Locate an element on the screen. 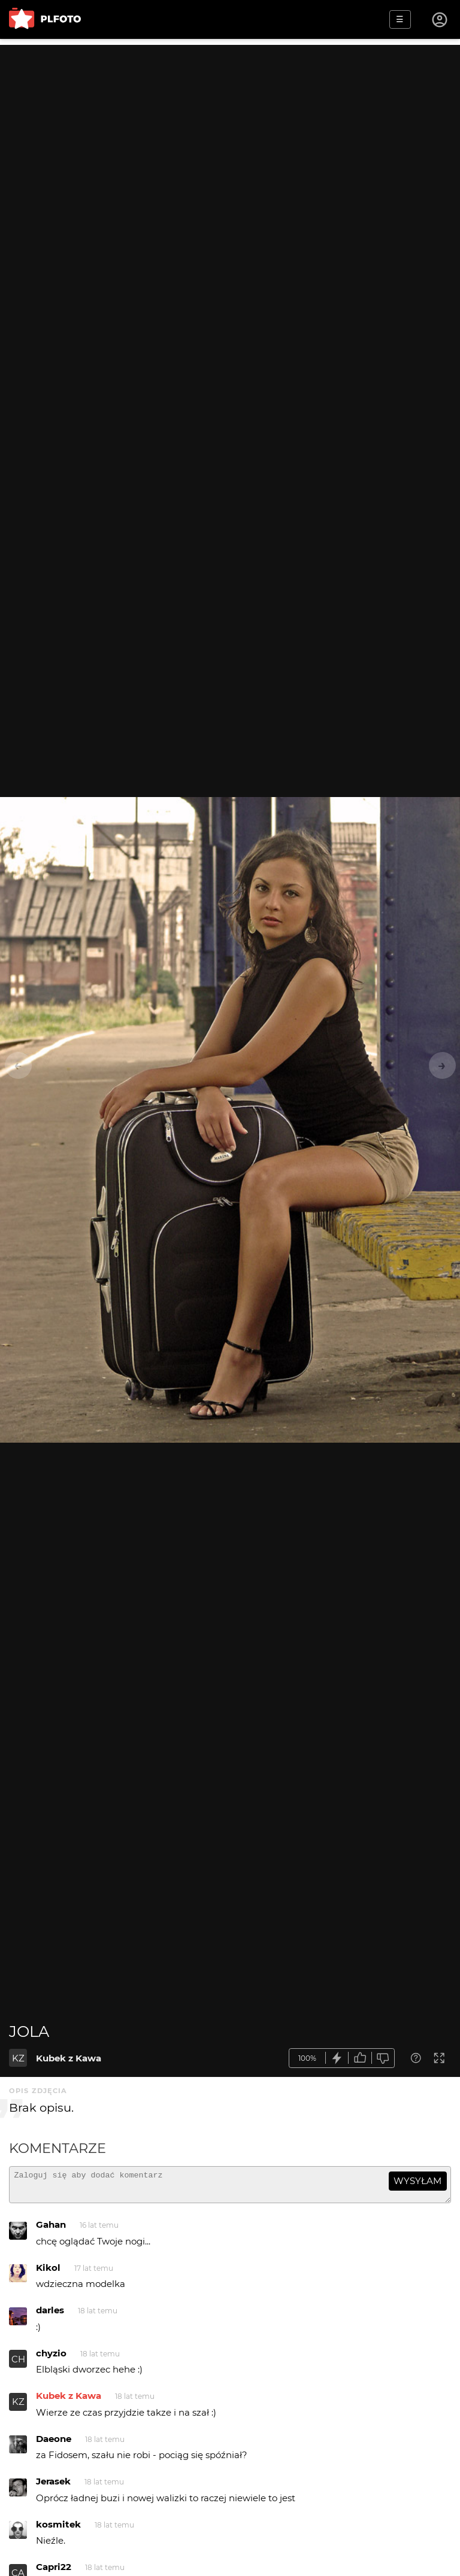 Image resolution: width=460 pixels, height=2576 pixels. Kikol is located at coordinates (48, 2273).